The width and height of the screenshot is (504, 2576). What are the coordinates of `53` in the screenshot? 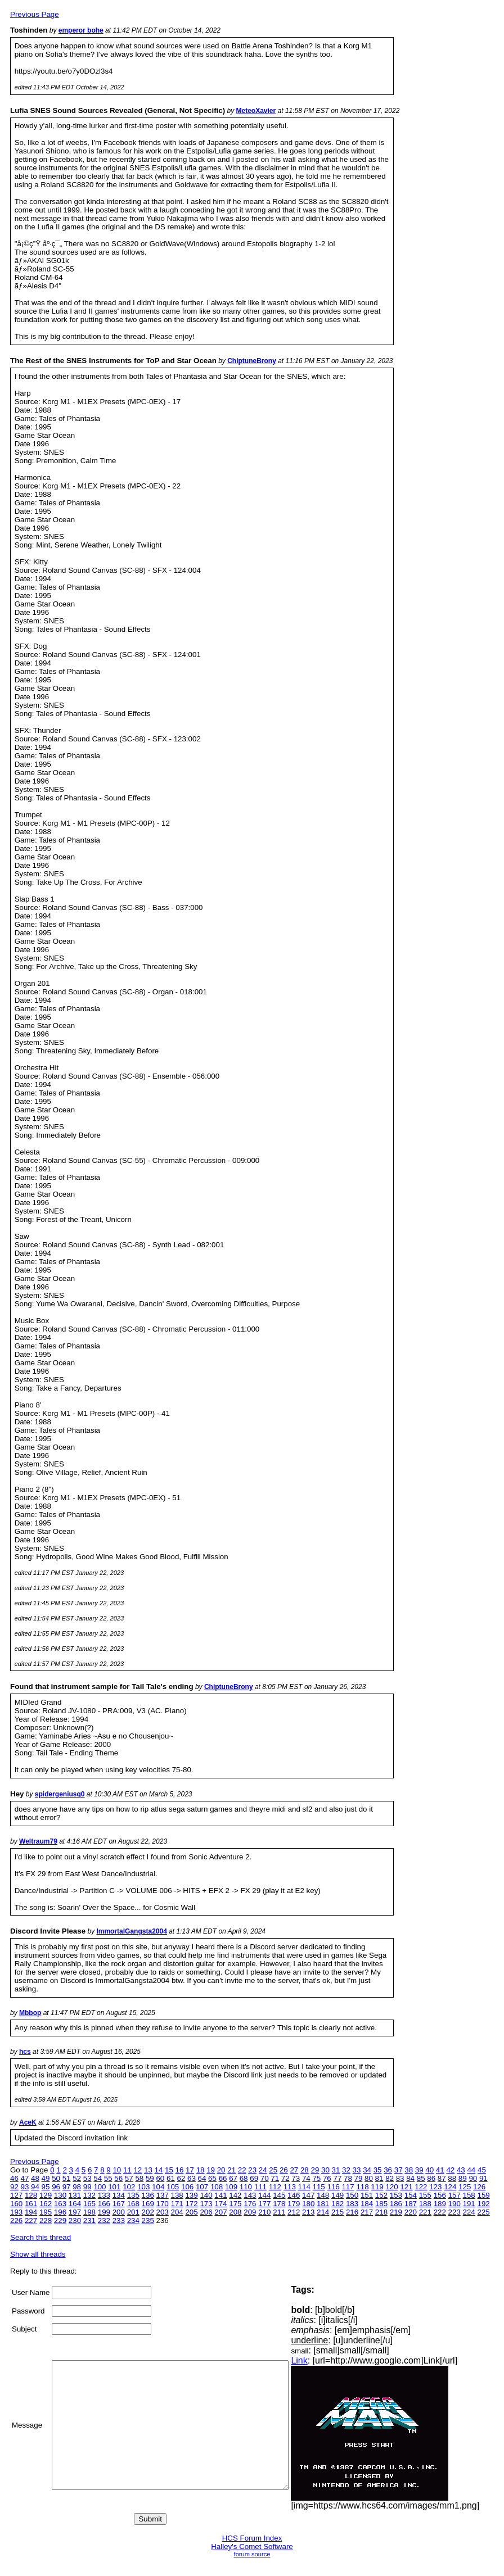 It's located at (87, 2178).